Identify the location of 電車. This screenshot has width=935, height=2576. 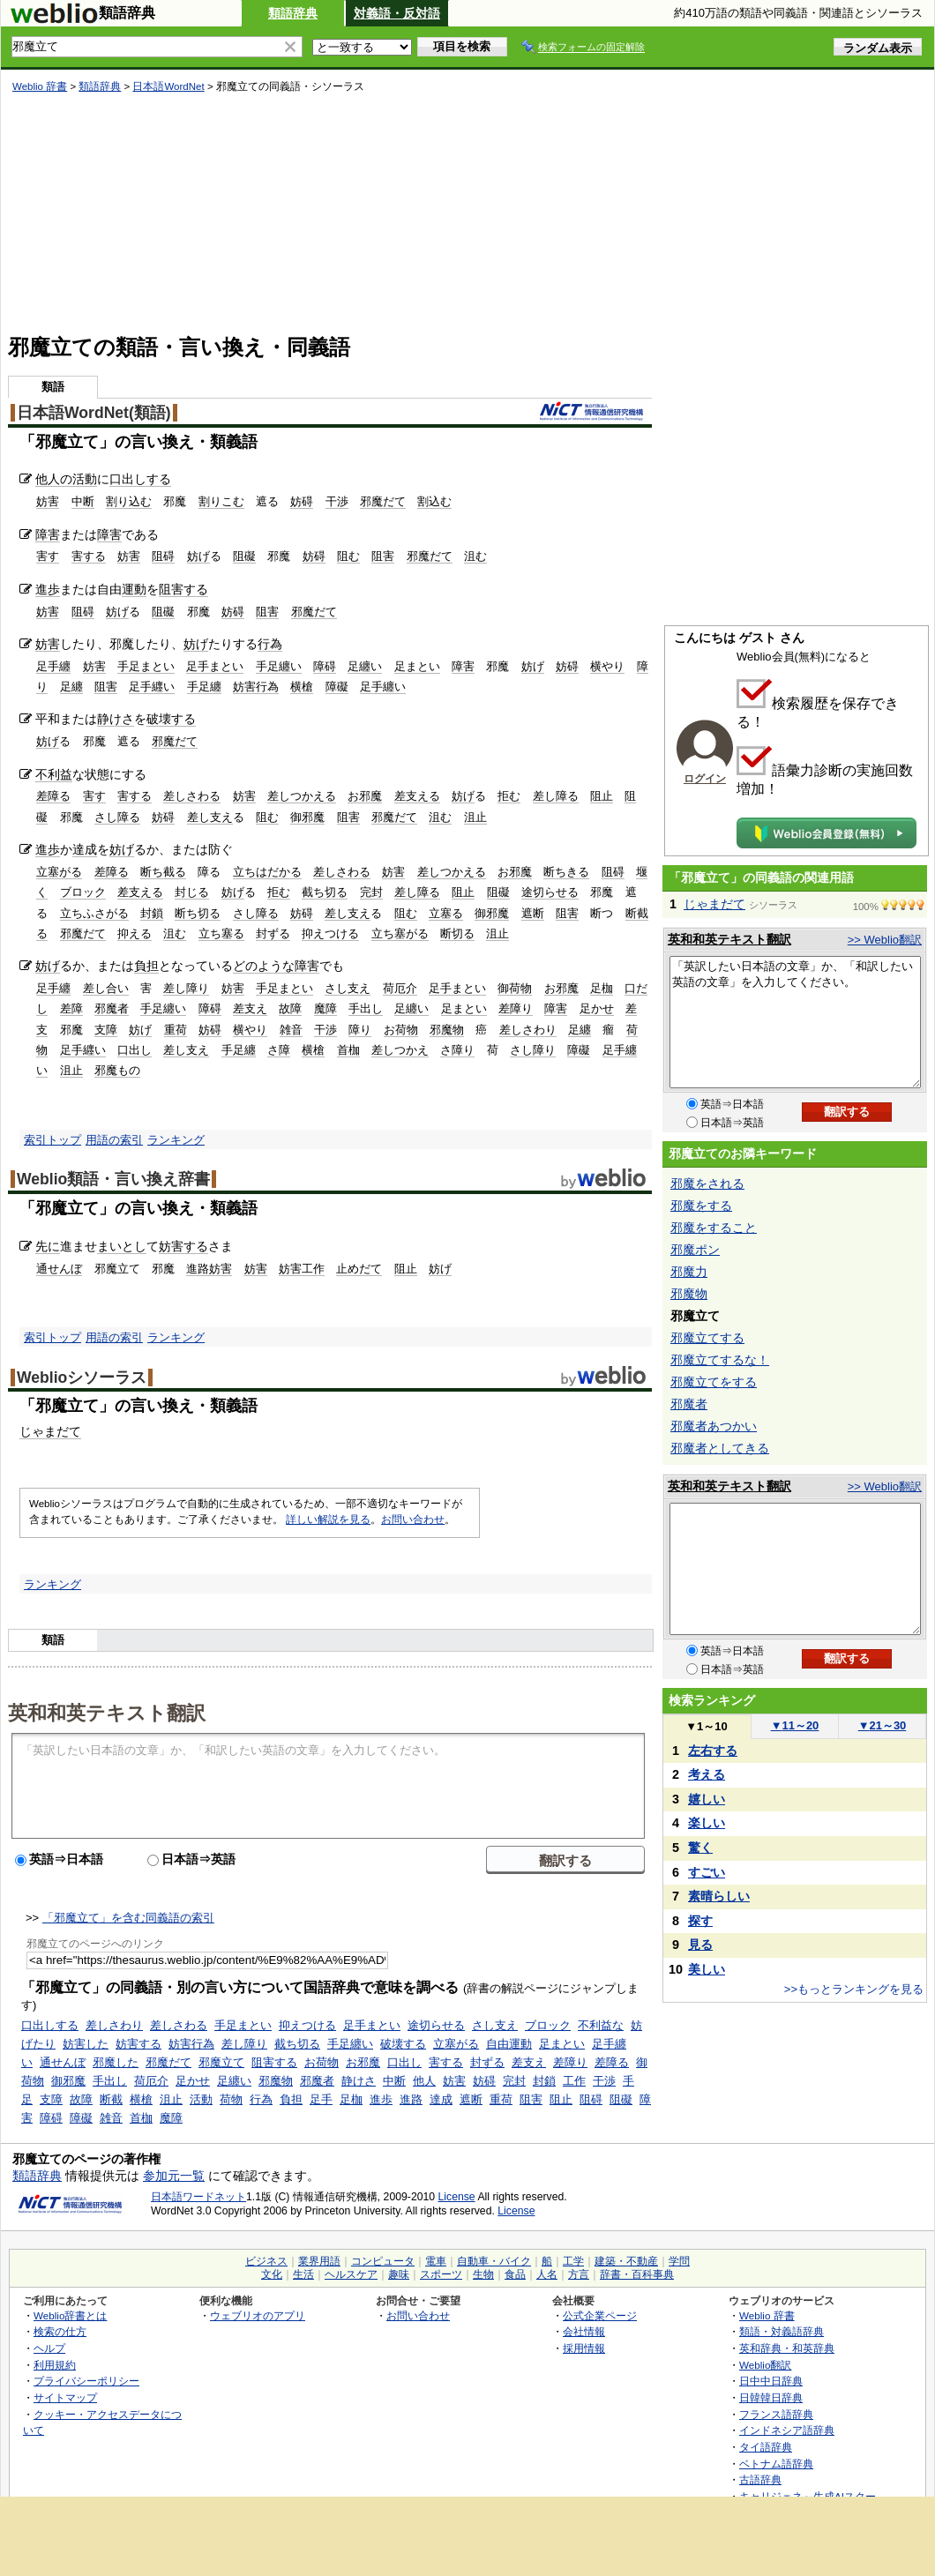
(435, 2261).